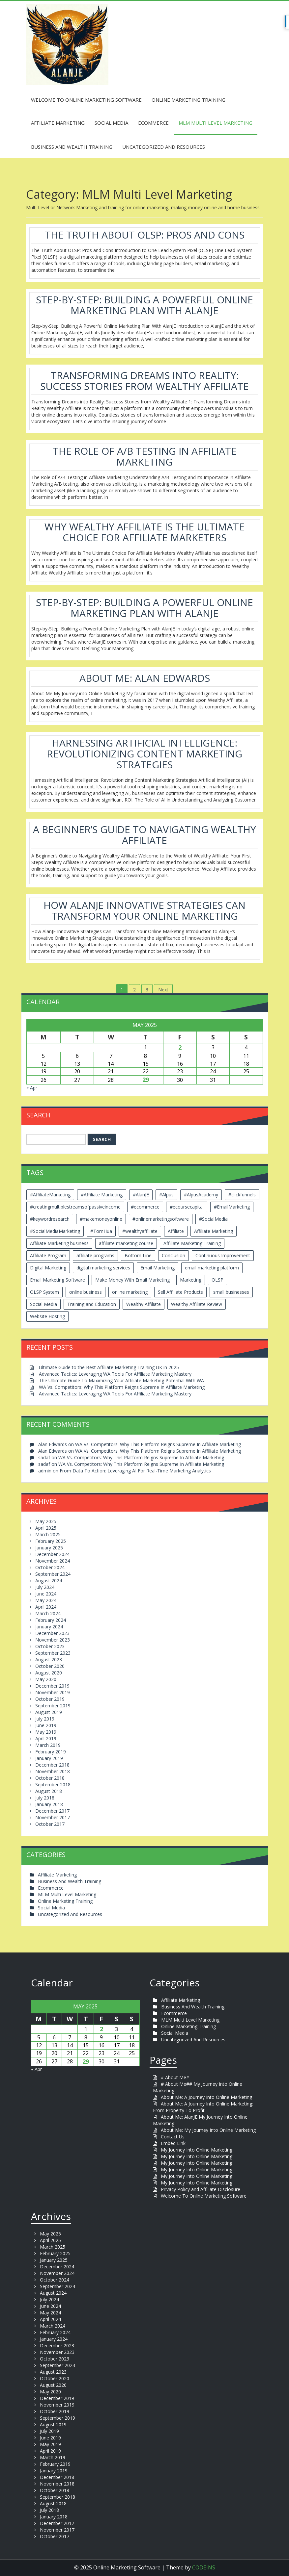  Describe the element at coordinates (213, 1219) in the screenshot. I see `#SocialMedia [#SocialMedia (2 items)]` at that location.